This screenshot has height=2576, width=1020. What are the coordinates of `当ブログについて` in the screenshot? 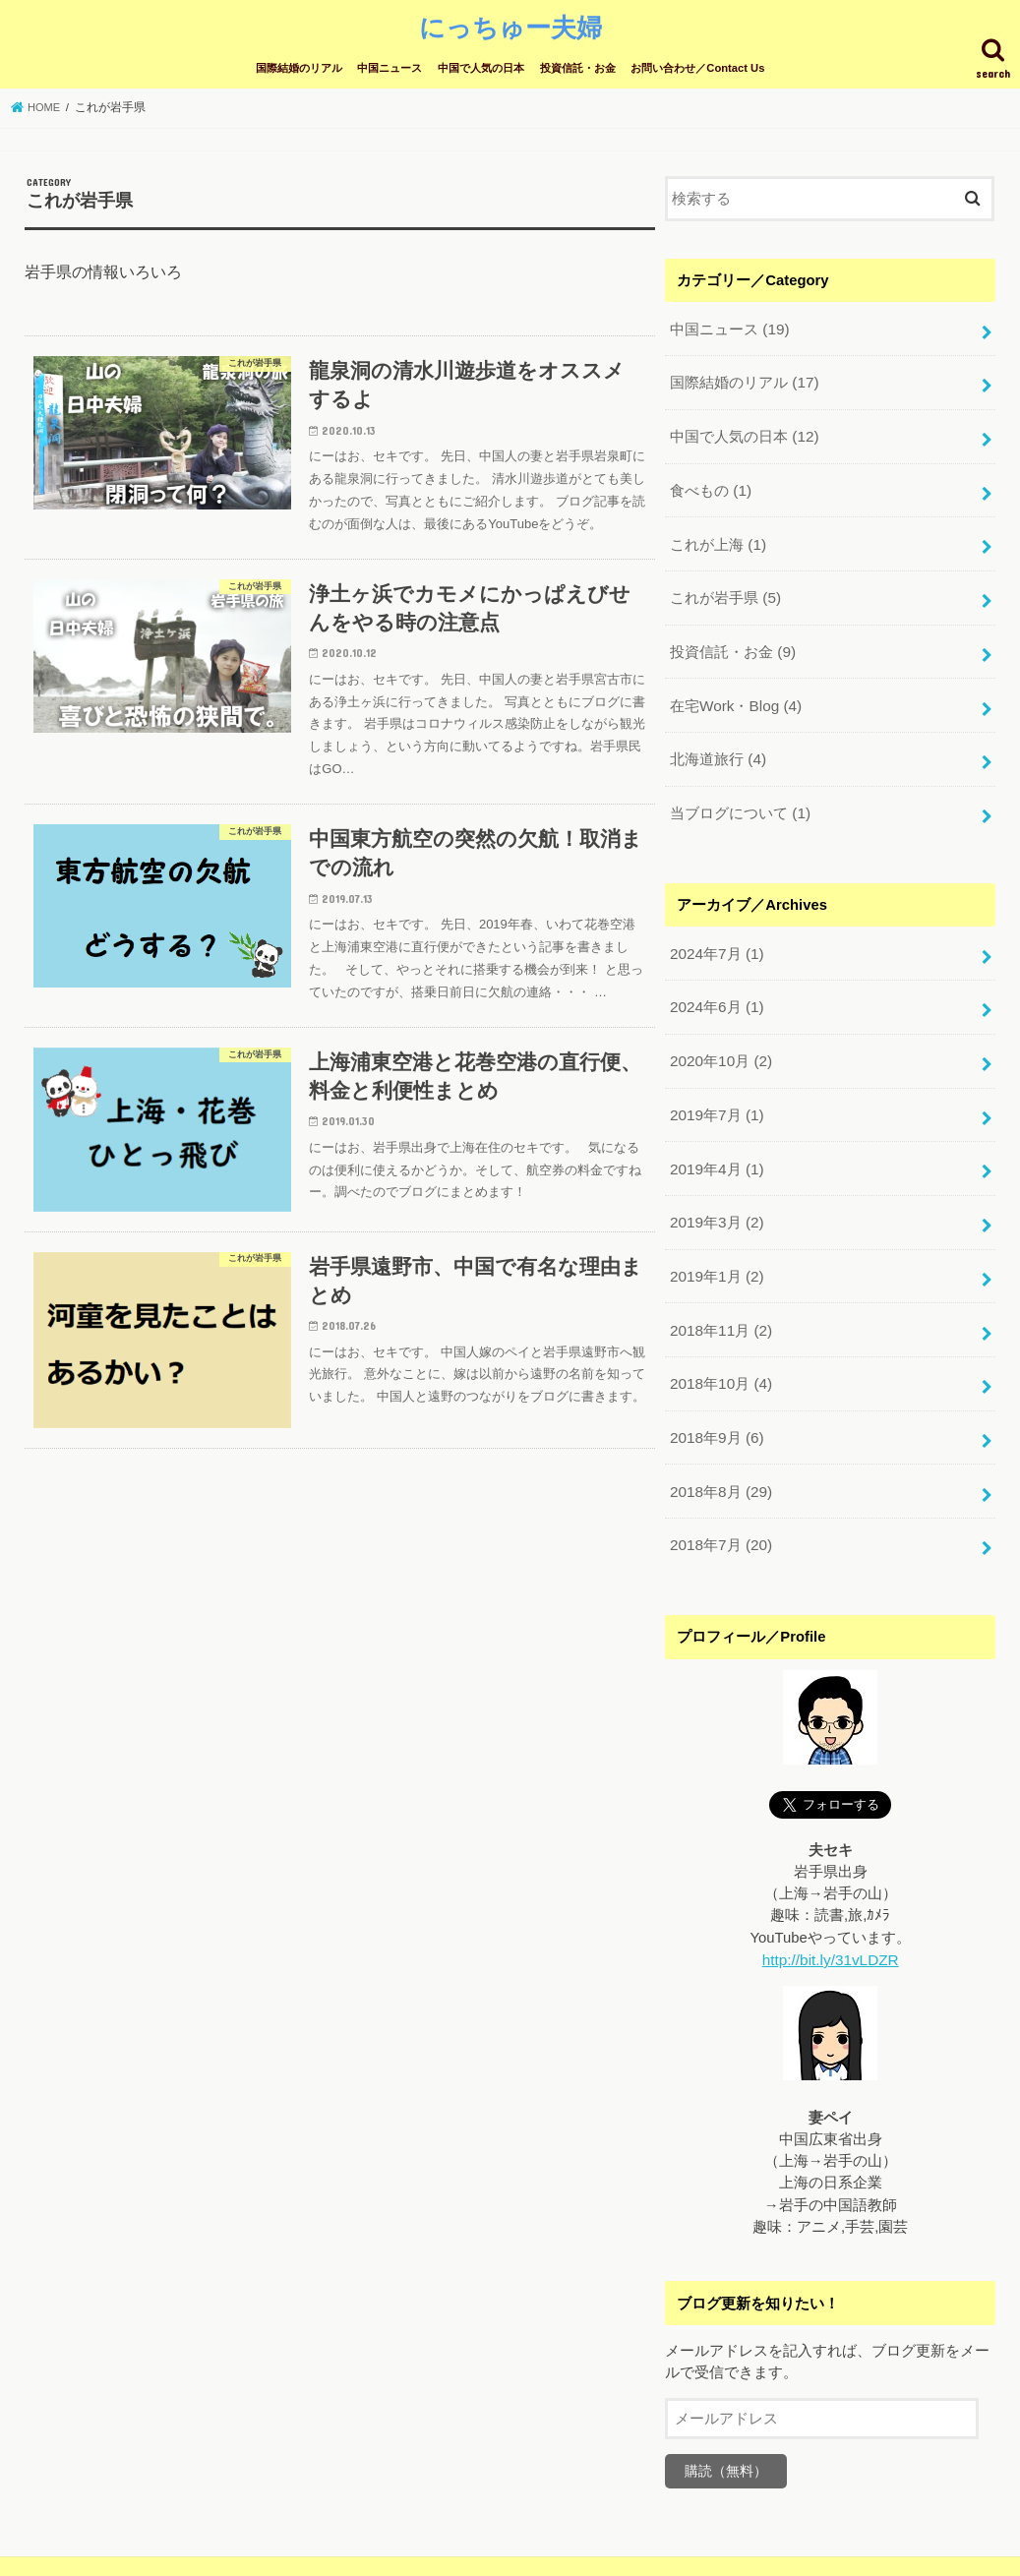 It's located at (740, 794).